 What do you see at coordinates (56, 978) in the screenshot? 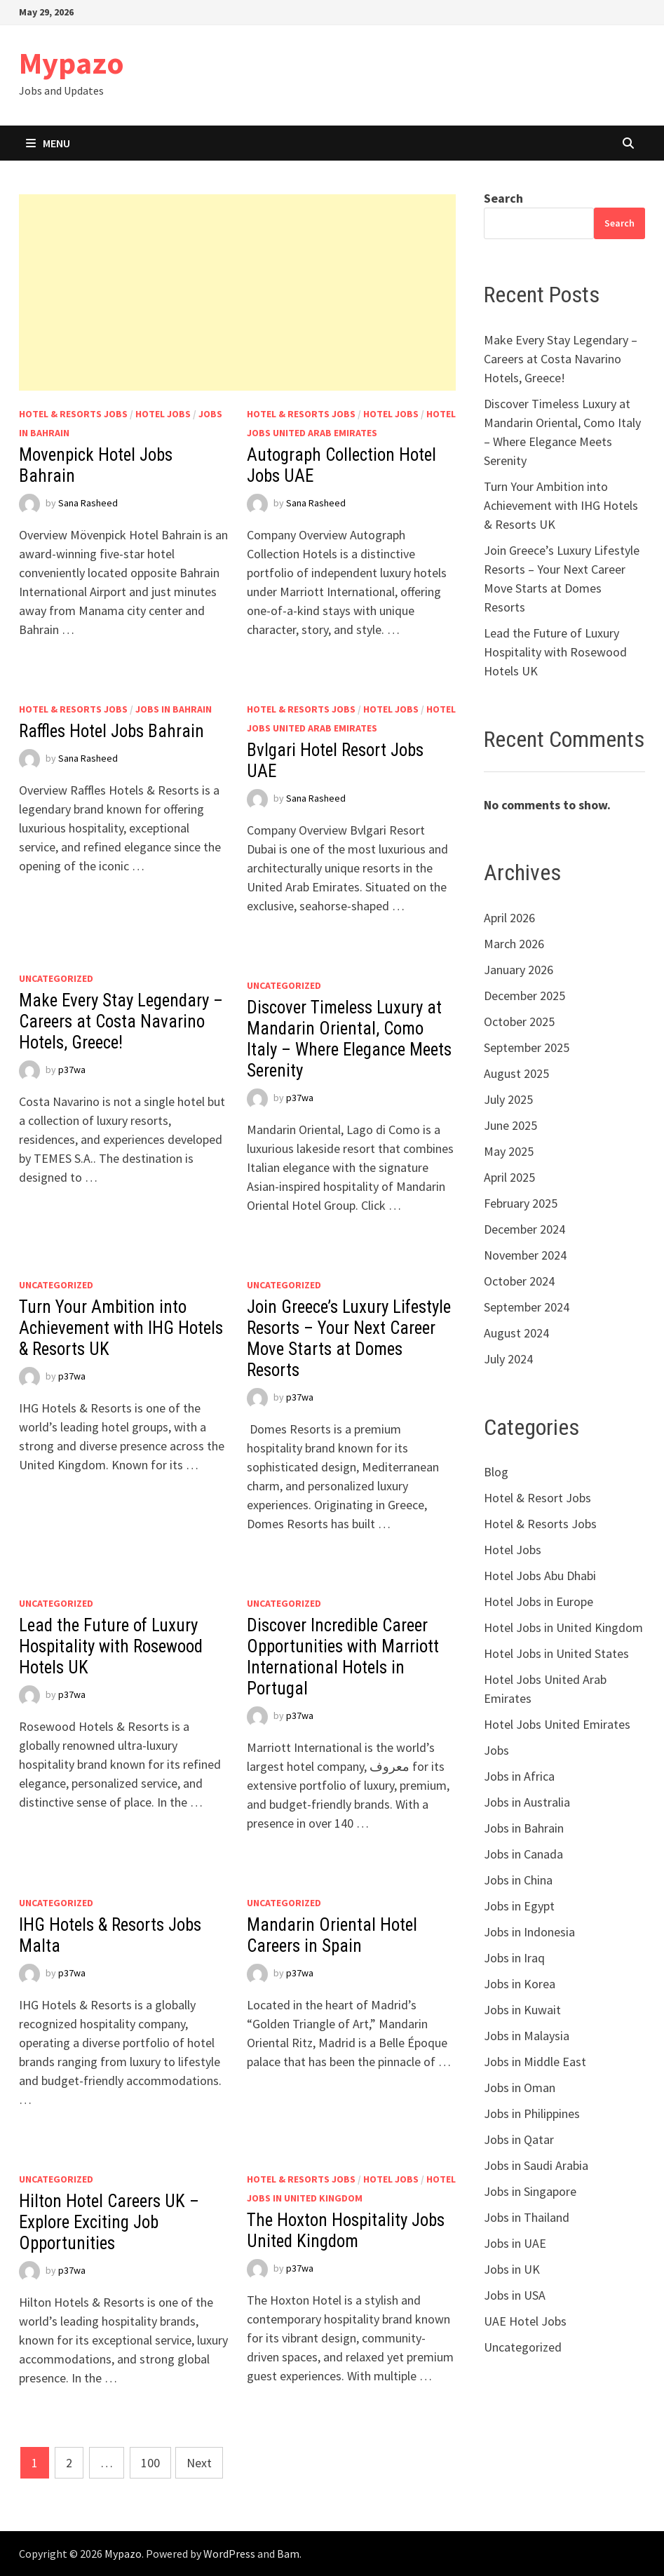
I see `Uncategorized` at bounding box center [56, 978].